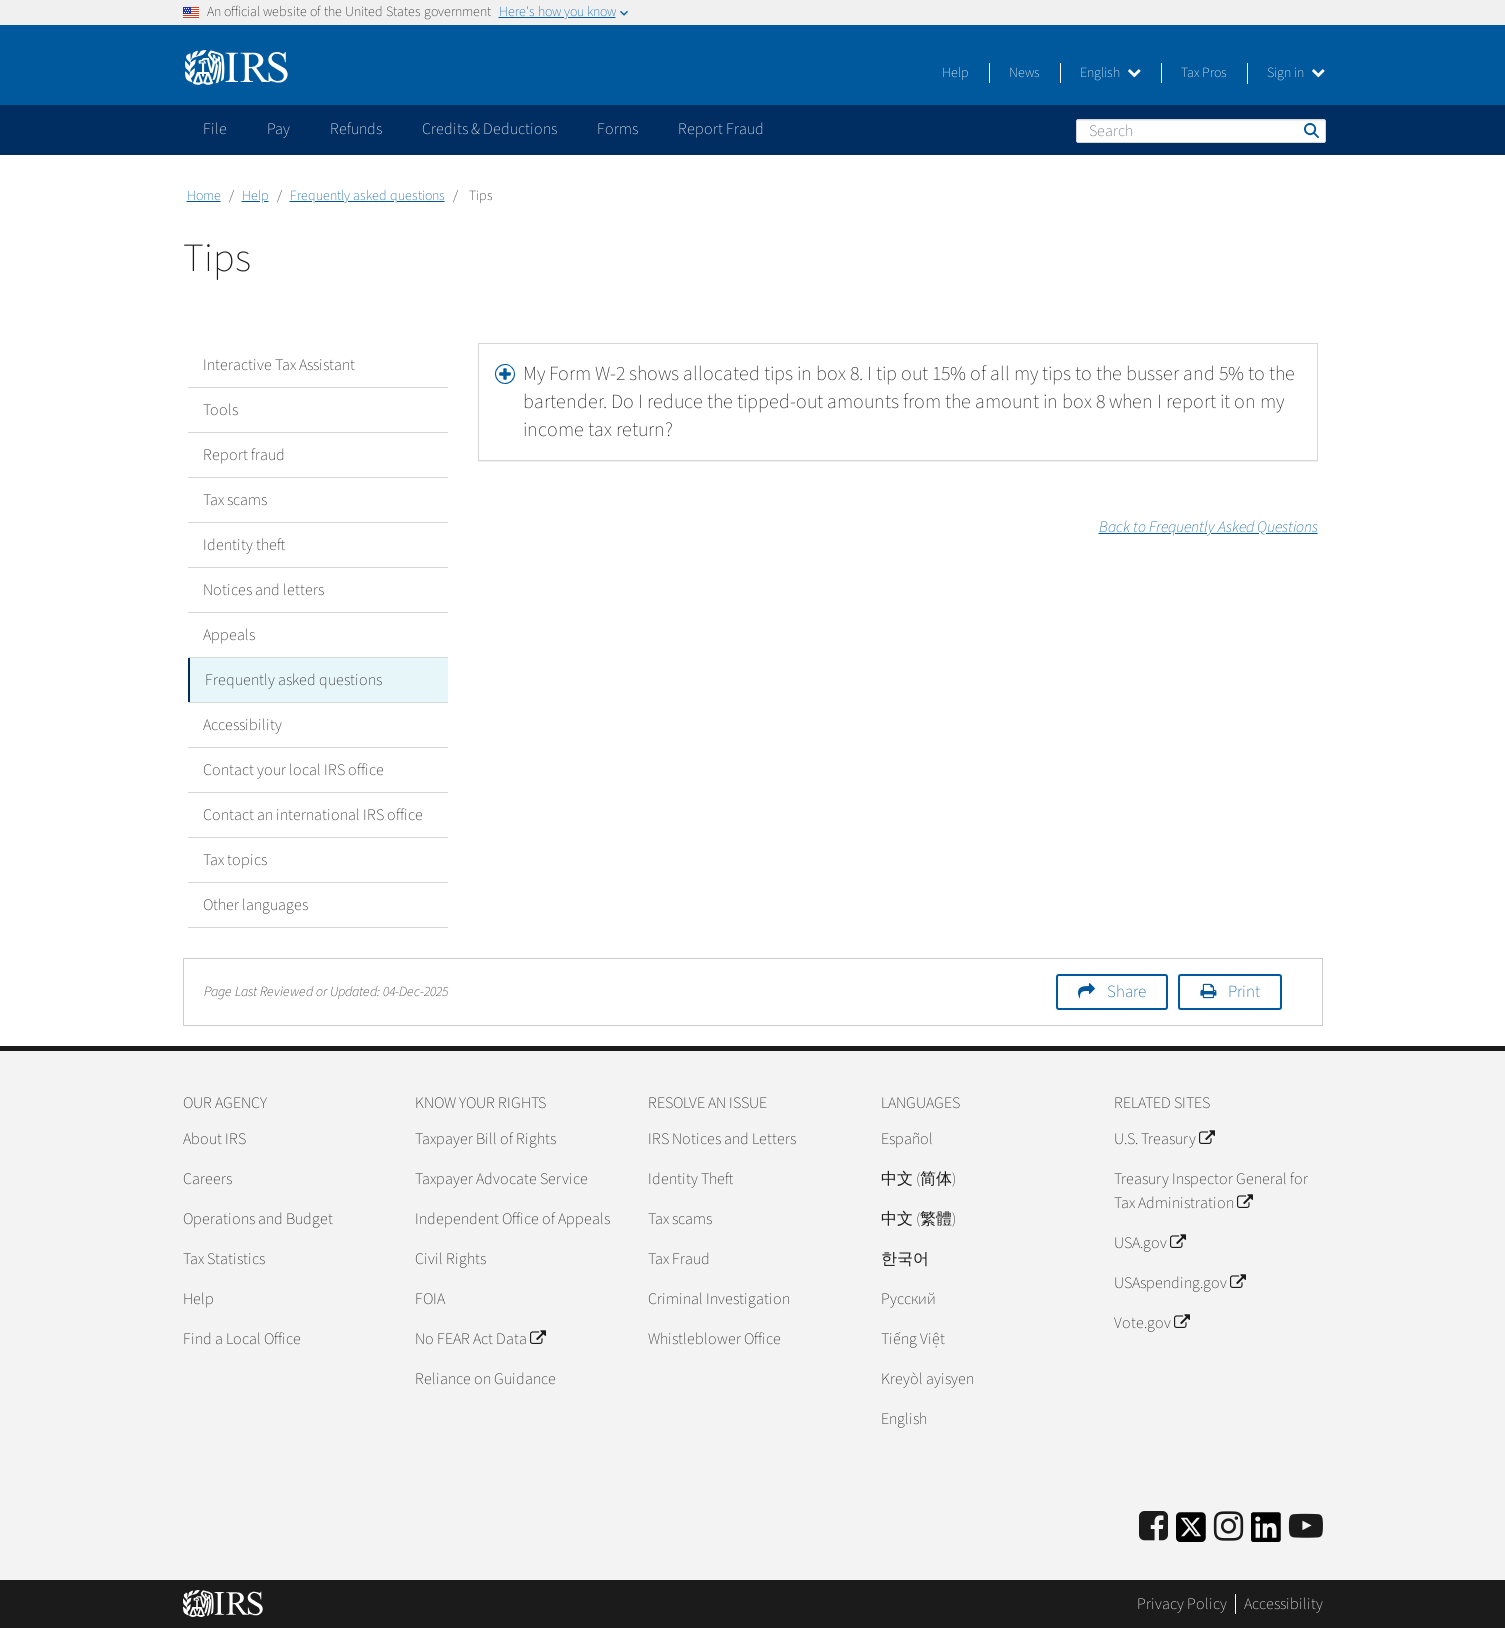  I want to click on Operations and Budget, so click(258, 1219).